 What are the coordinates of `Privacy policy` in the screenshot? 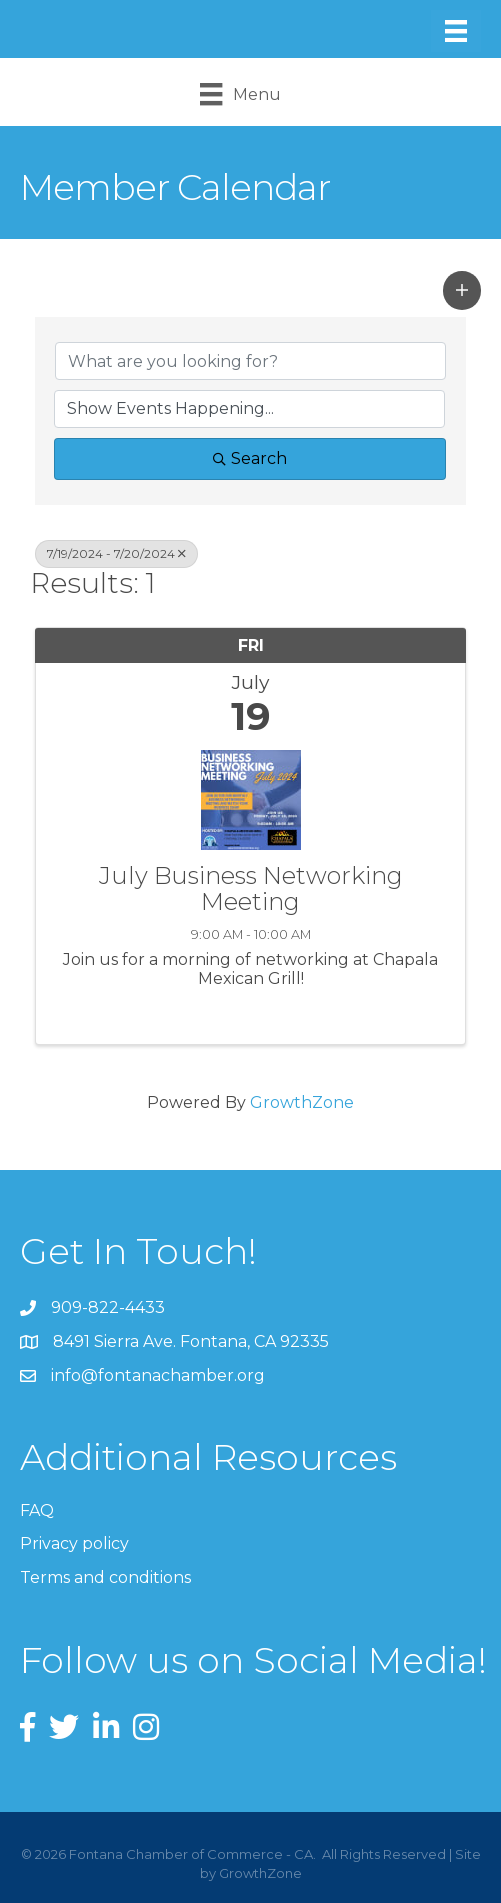 It's located at (74, 1543).